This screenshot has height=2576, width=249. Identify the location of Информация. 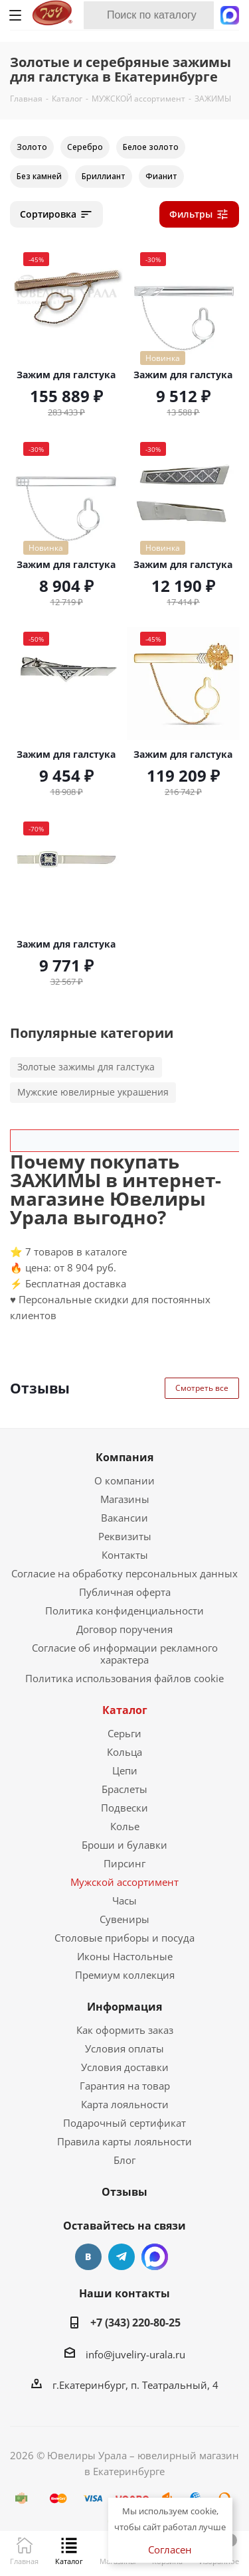
(124, 2006).